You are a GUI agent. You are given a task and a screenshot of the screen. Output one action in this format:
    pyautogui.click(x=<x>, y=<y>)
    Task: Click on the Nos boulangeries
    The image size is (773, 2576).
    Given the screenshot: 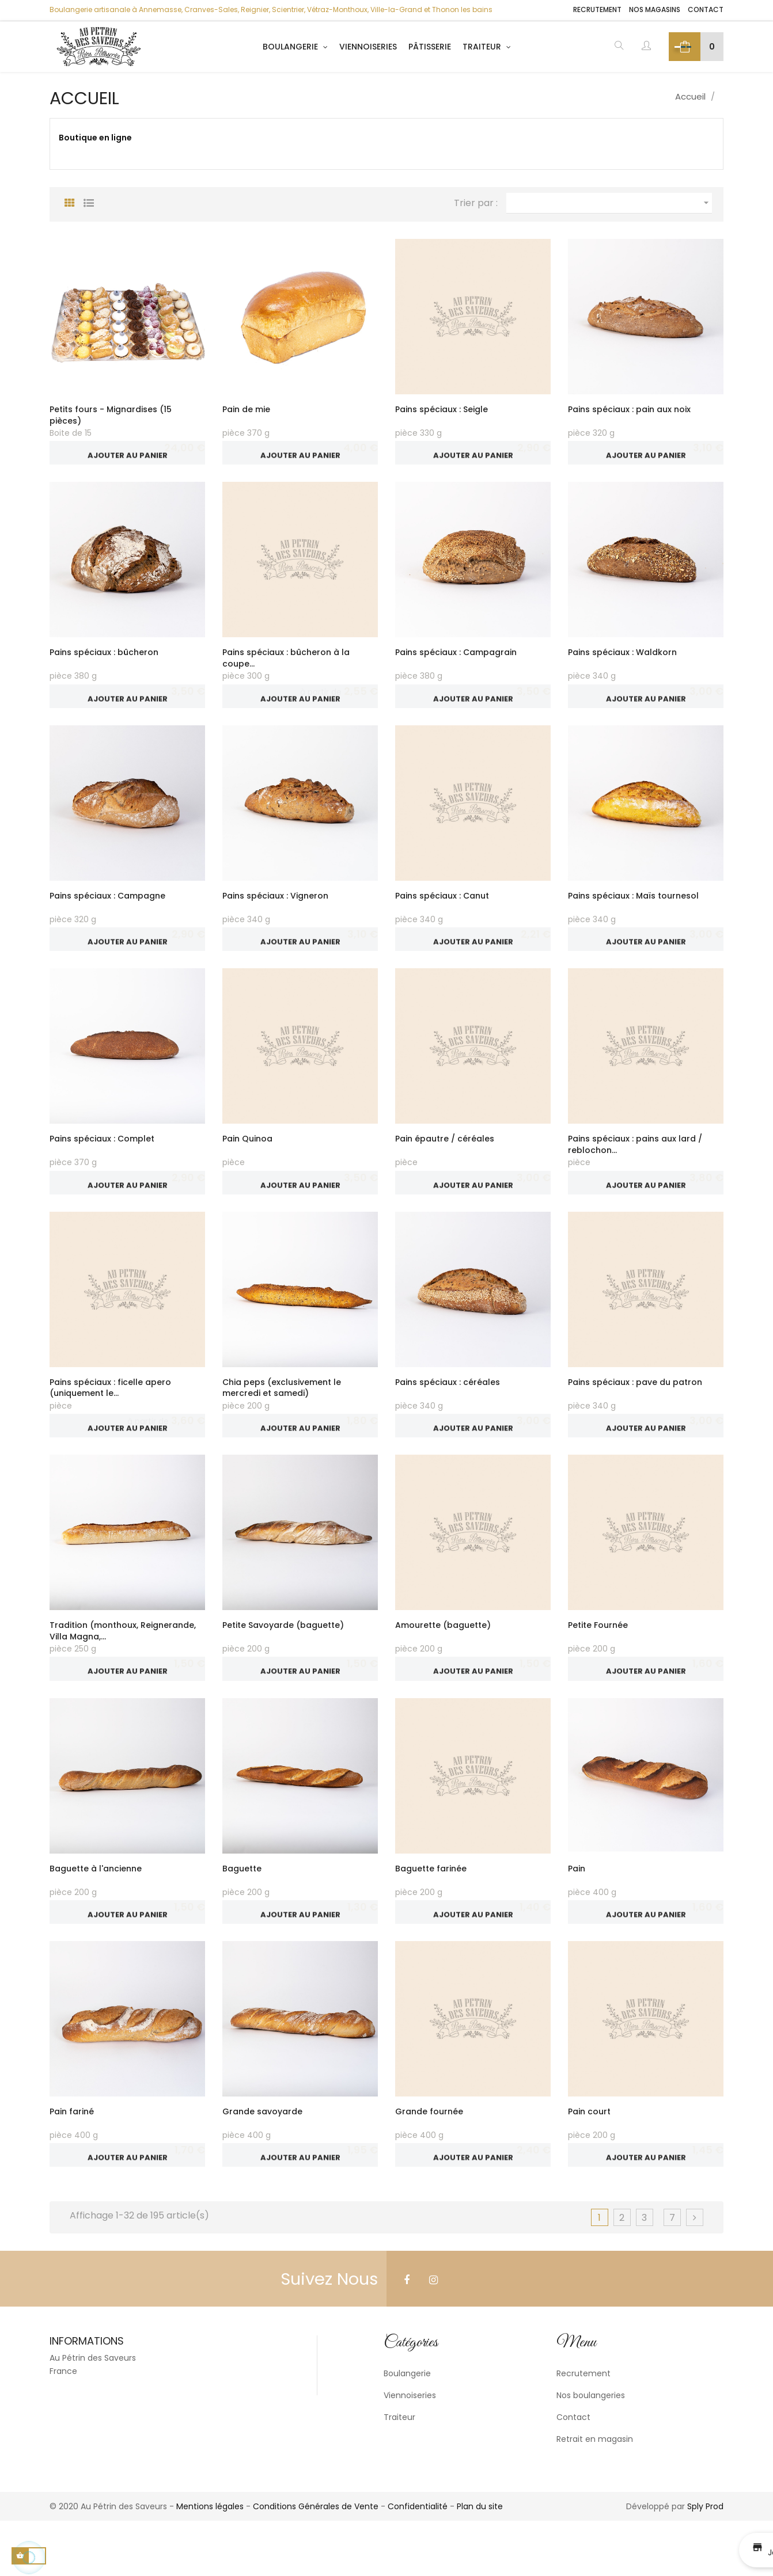 What is the action you would take?
    pyautogui.click(x=590, y=2450)
    